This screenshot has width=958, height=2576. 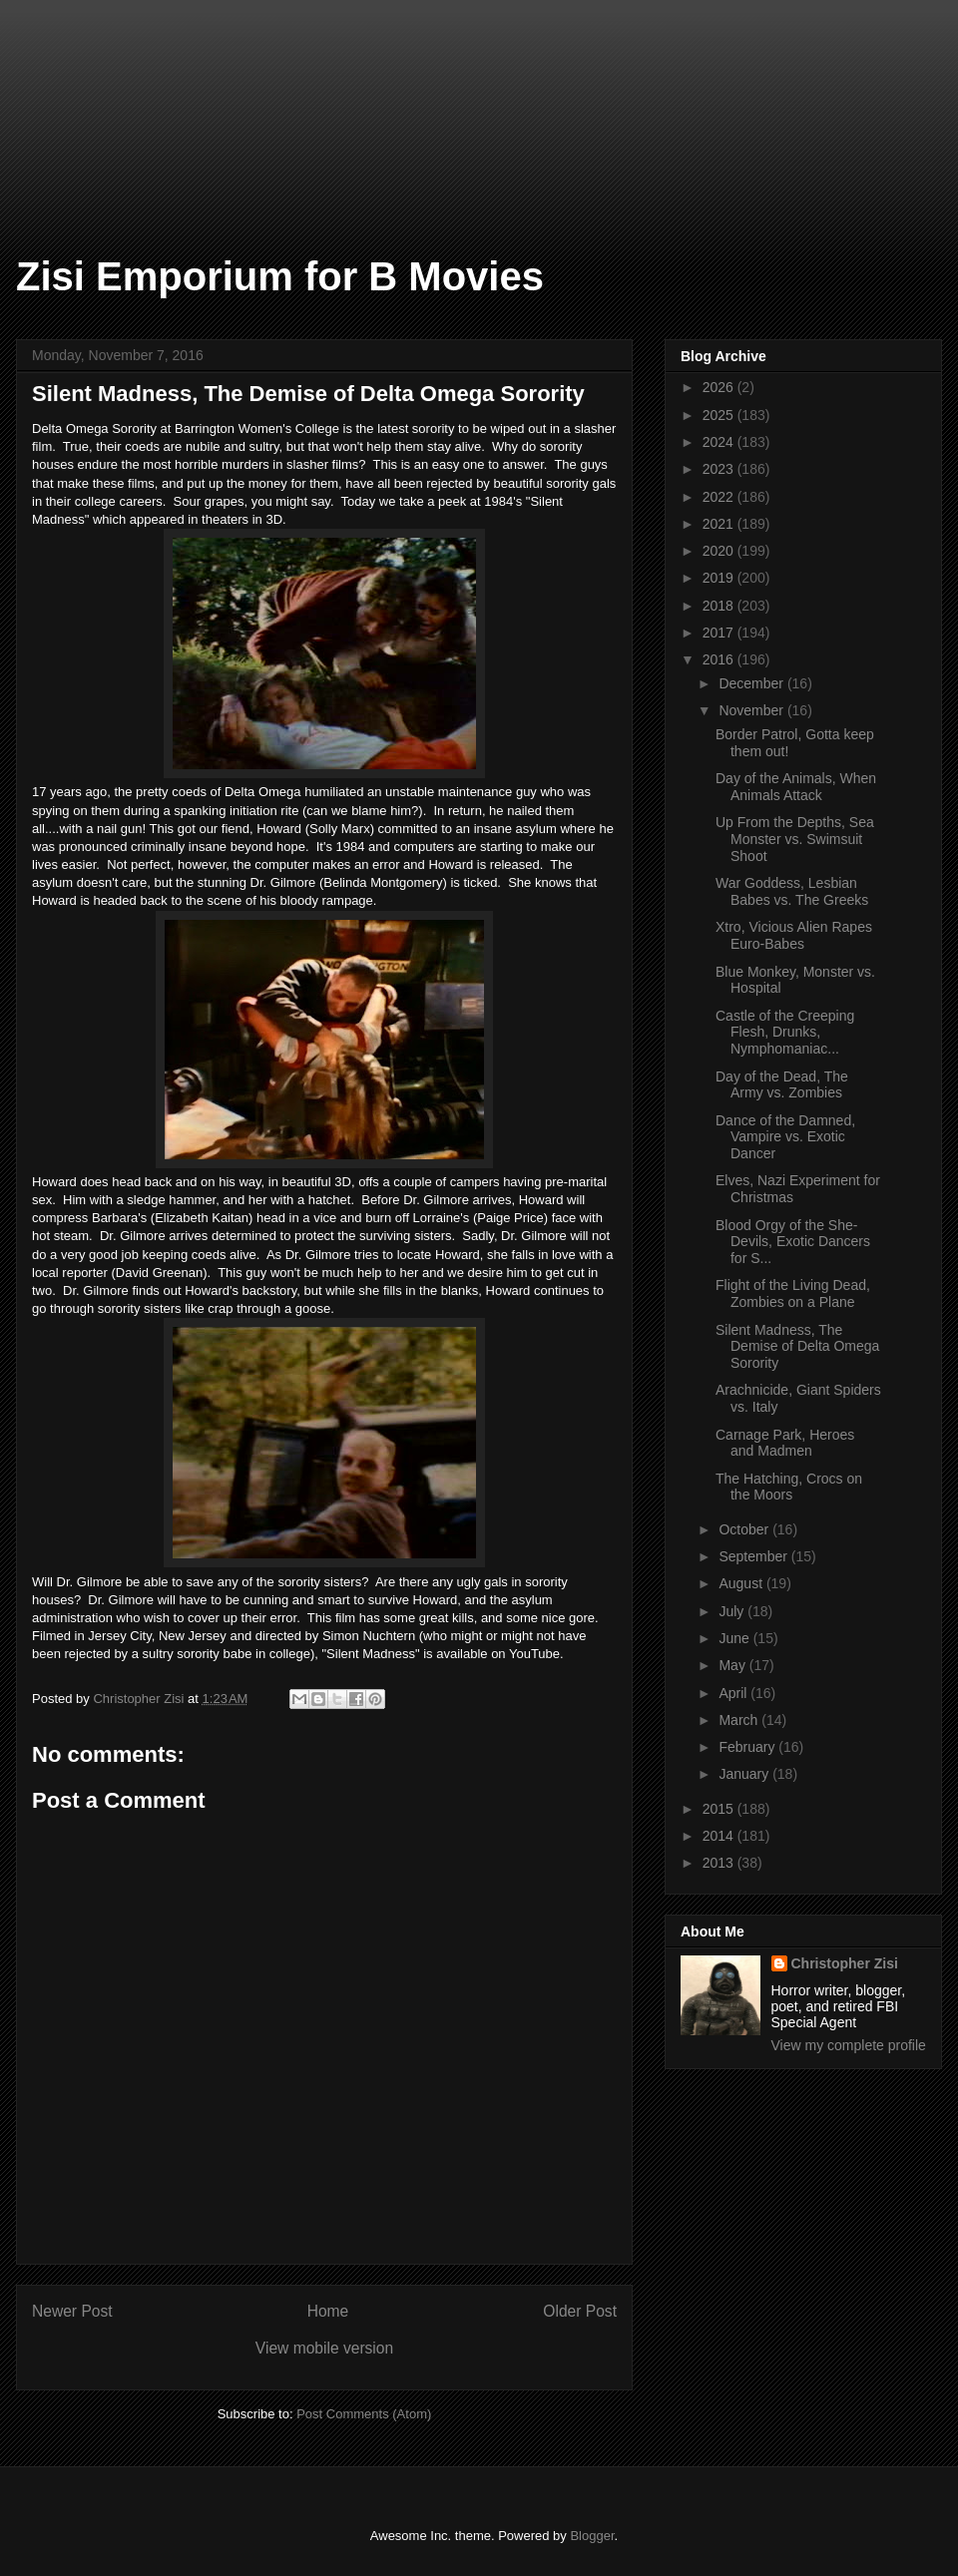 What do you see at coordinates (72, 2311) in the screenshot?
I see `Newer Post` at bounding box center [72, 2311].